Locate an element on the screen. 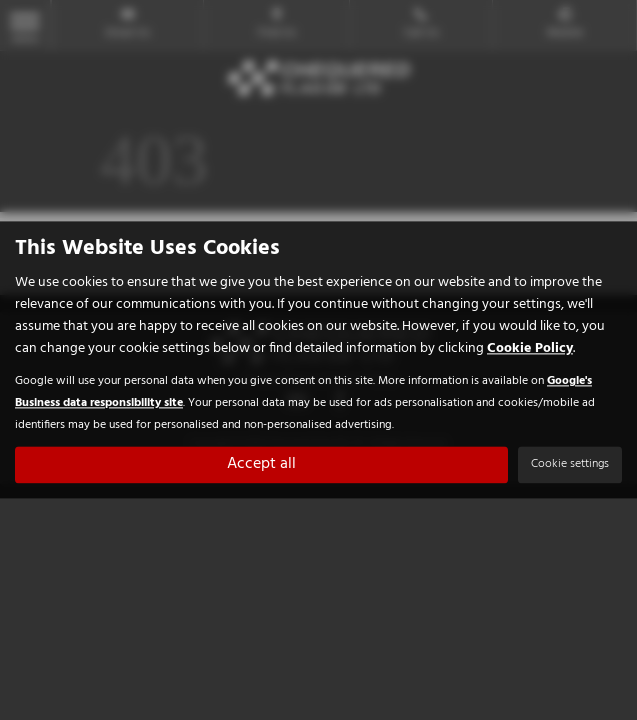  Cookie settings is located at coordinates (570, 465).